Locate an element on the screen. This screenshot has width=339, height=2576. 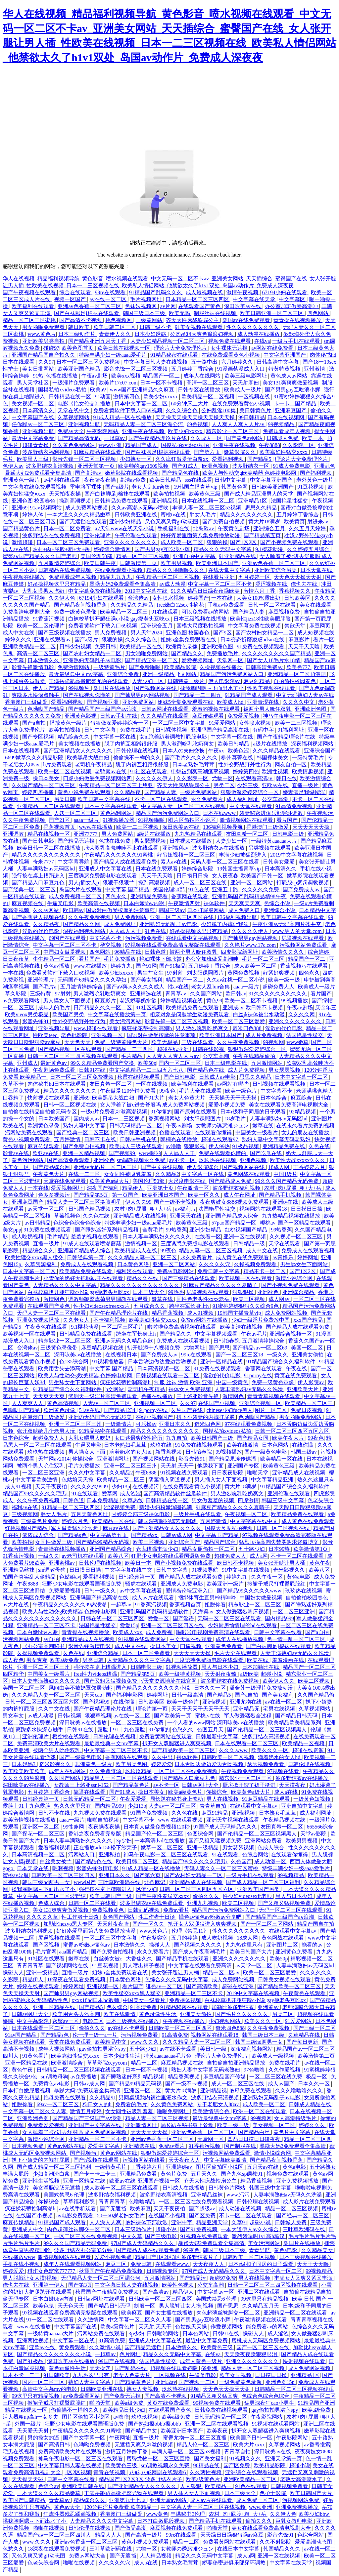
91精品国产亚洲 is located at coordinates (316, 2403).